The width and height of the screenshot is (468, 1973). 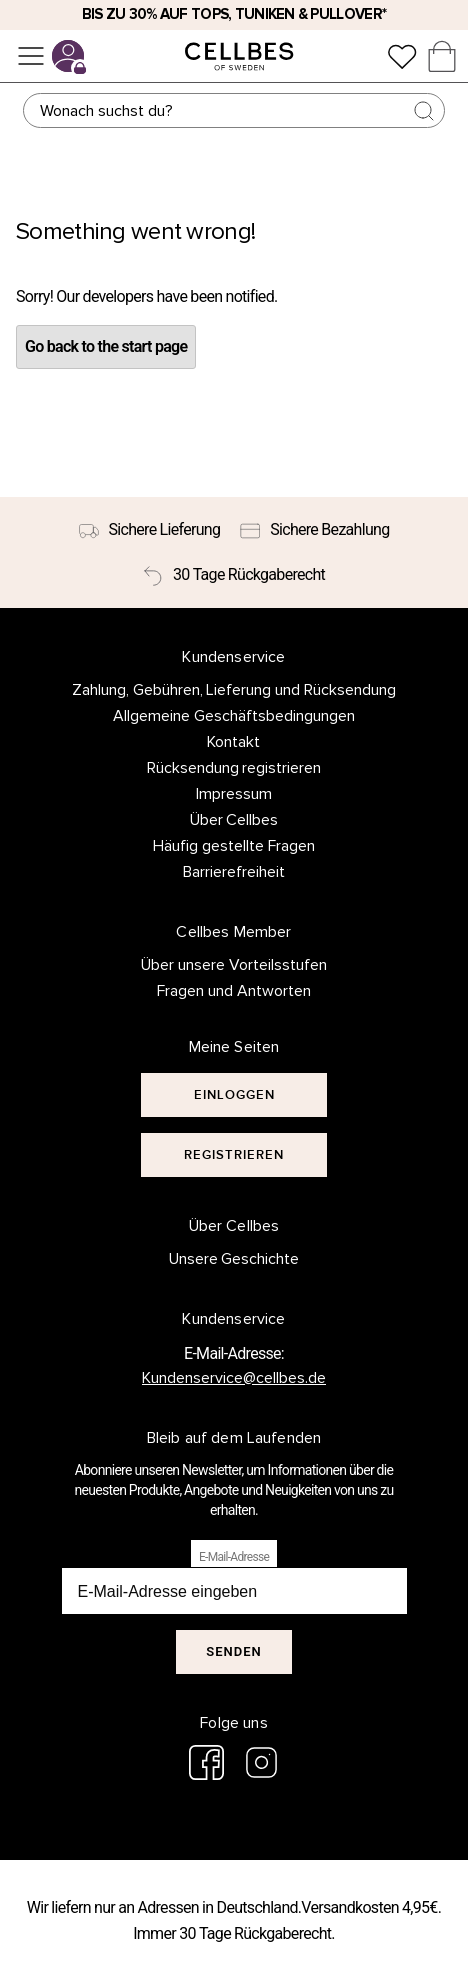 What do you see at coordinates (233, 1651) in the screenshot?
I see `Senden` at bounding box center [233, 1651].